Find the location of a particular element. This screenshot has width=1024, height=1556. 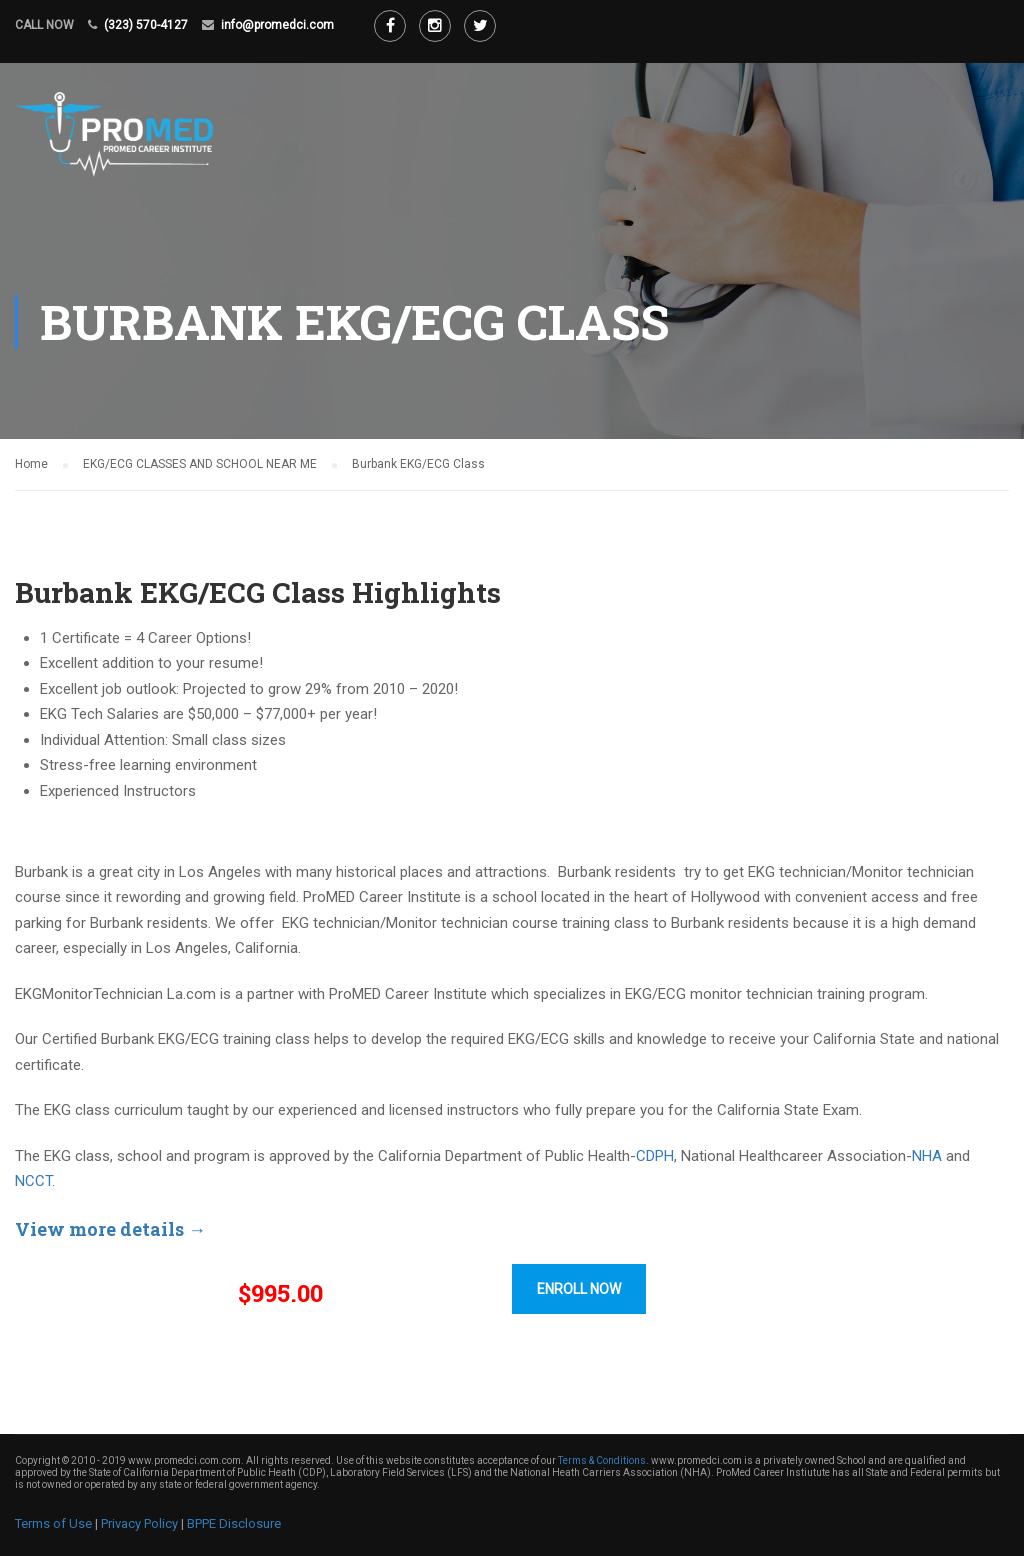

info@promedci.com is located at coordinates (277, 25).